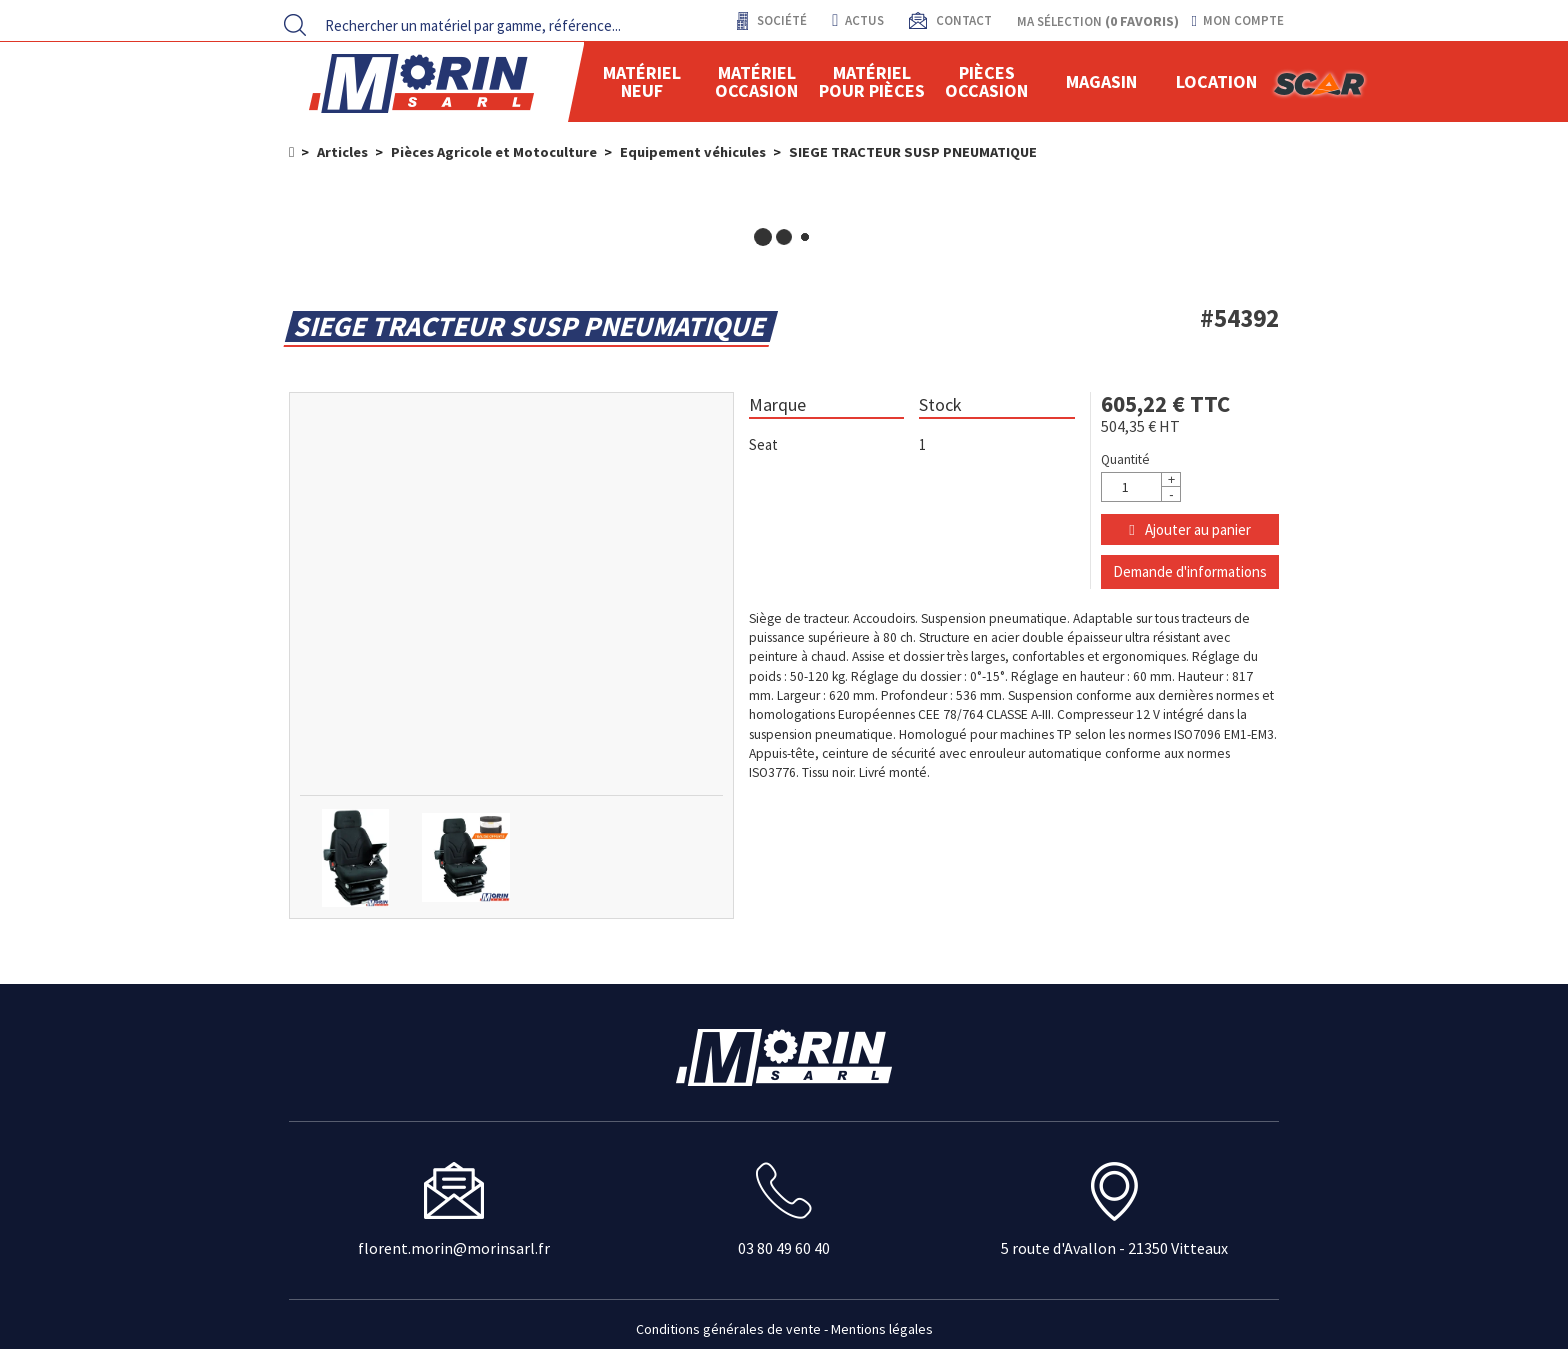 The height and width of the screenshot is (1349, 1568). I want to click on florent.morin@morinsarl.fr, so click(454, 1248).